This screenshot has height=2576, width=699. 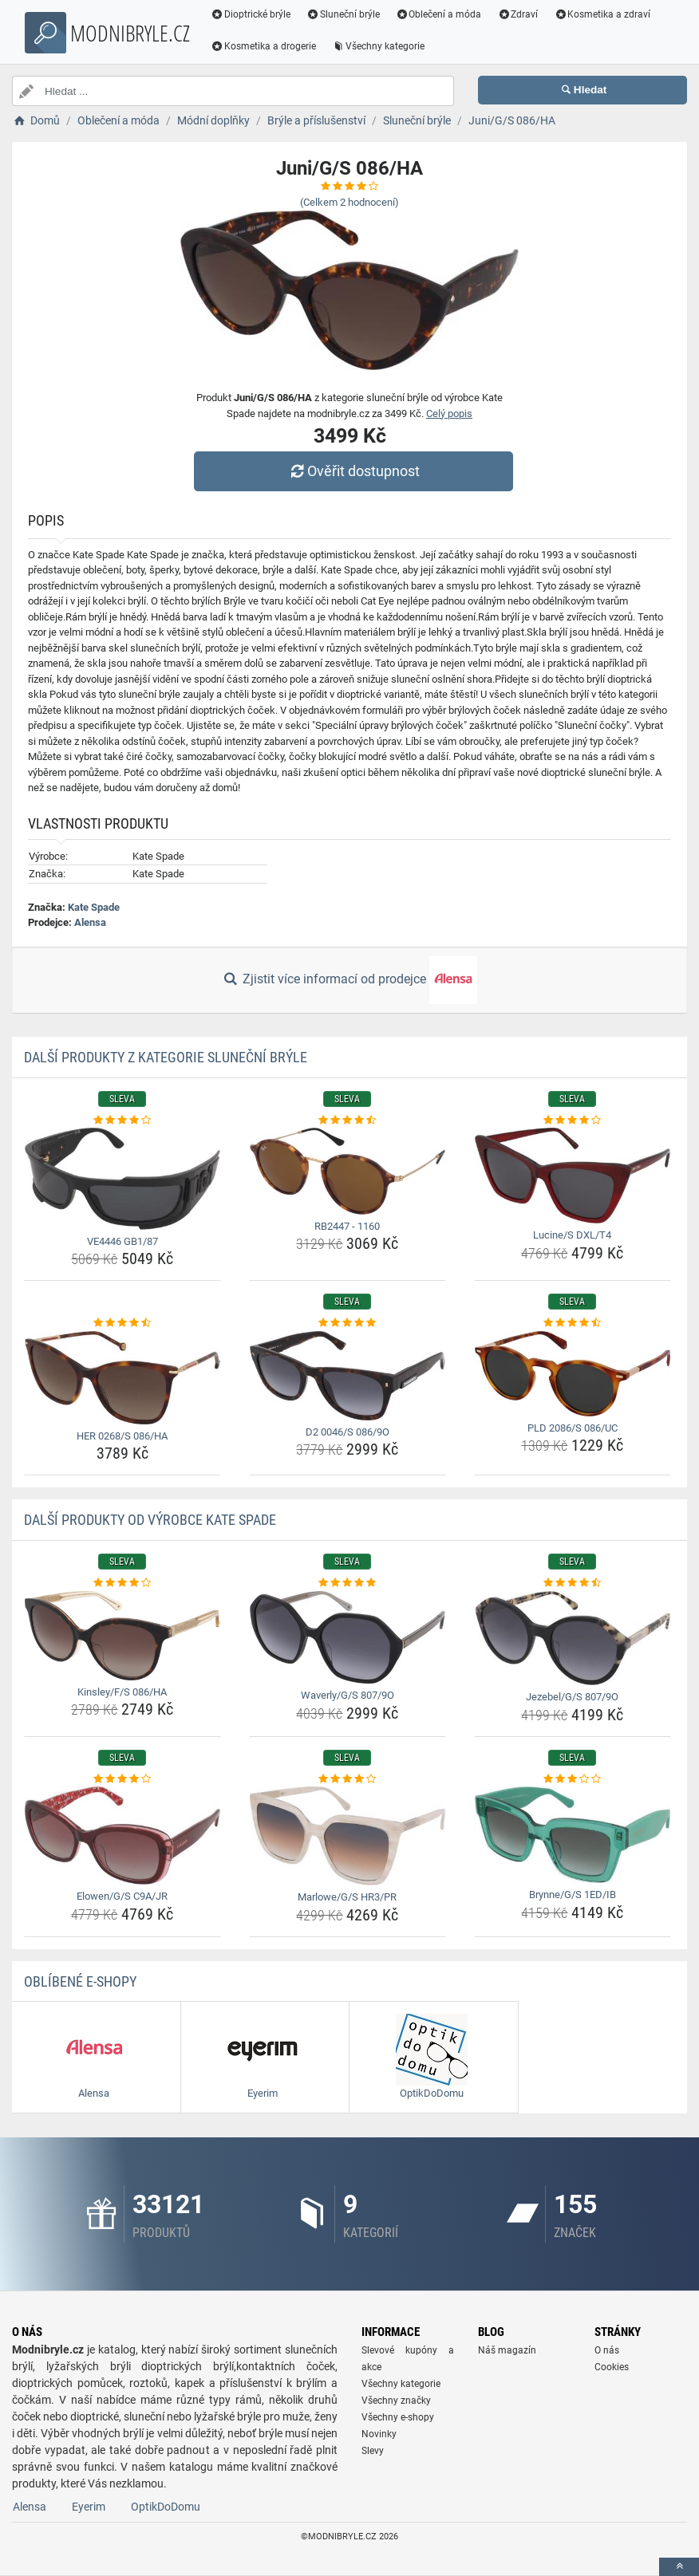 What do you see at coordinates (122, 1635) in the screenshot?
I see `[kinsley-f-s-086-ha-img]` at bounding box center [122, 1635].